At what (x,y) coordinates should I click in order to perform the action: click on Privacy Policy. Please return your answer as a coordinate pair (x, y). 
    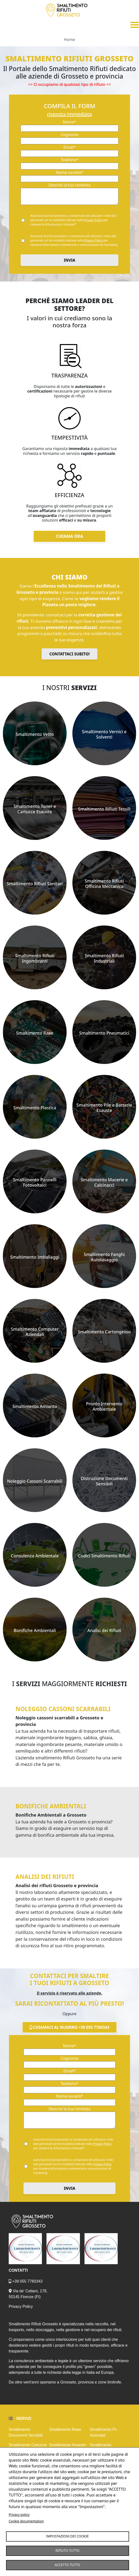
    Looking at the image, I should click on (93, 220).